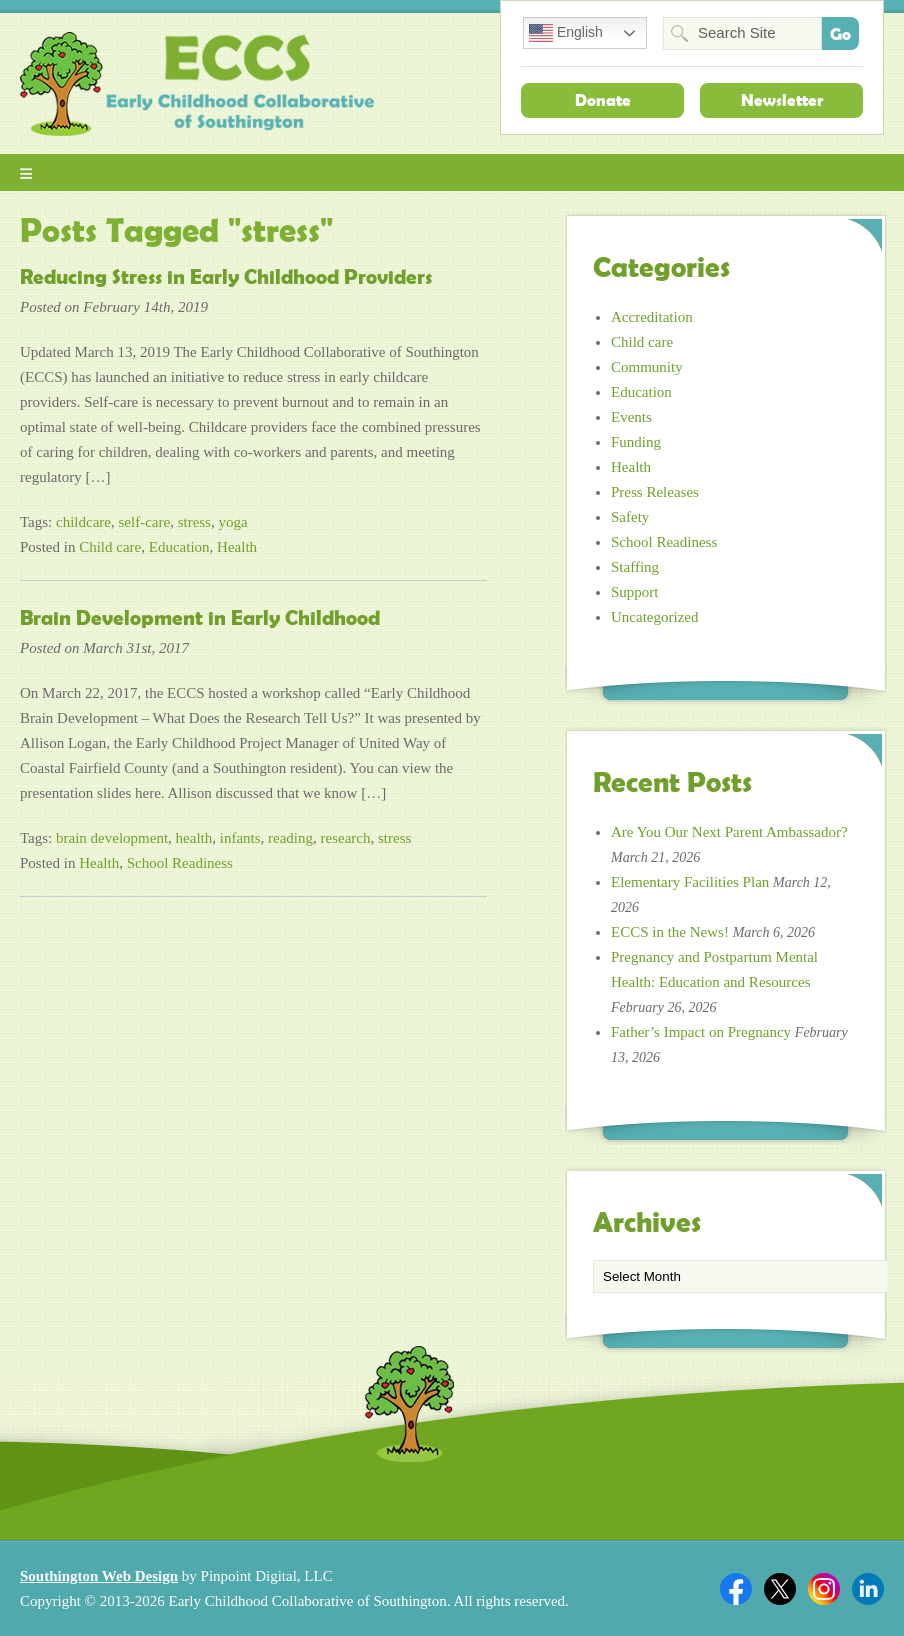 The height and width of the screenshot is (1636, 904). What do you see at coordinates (232, 522) in the screenshot?
I see `yoga` at bounding box center [232, 522].